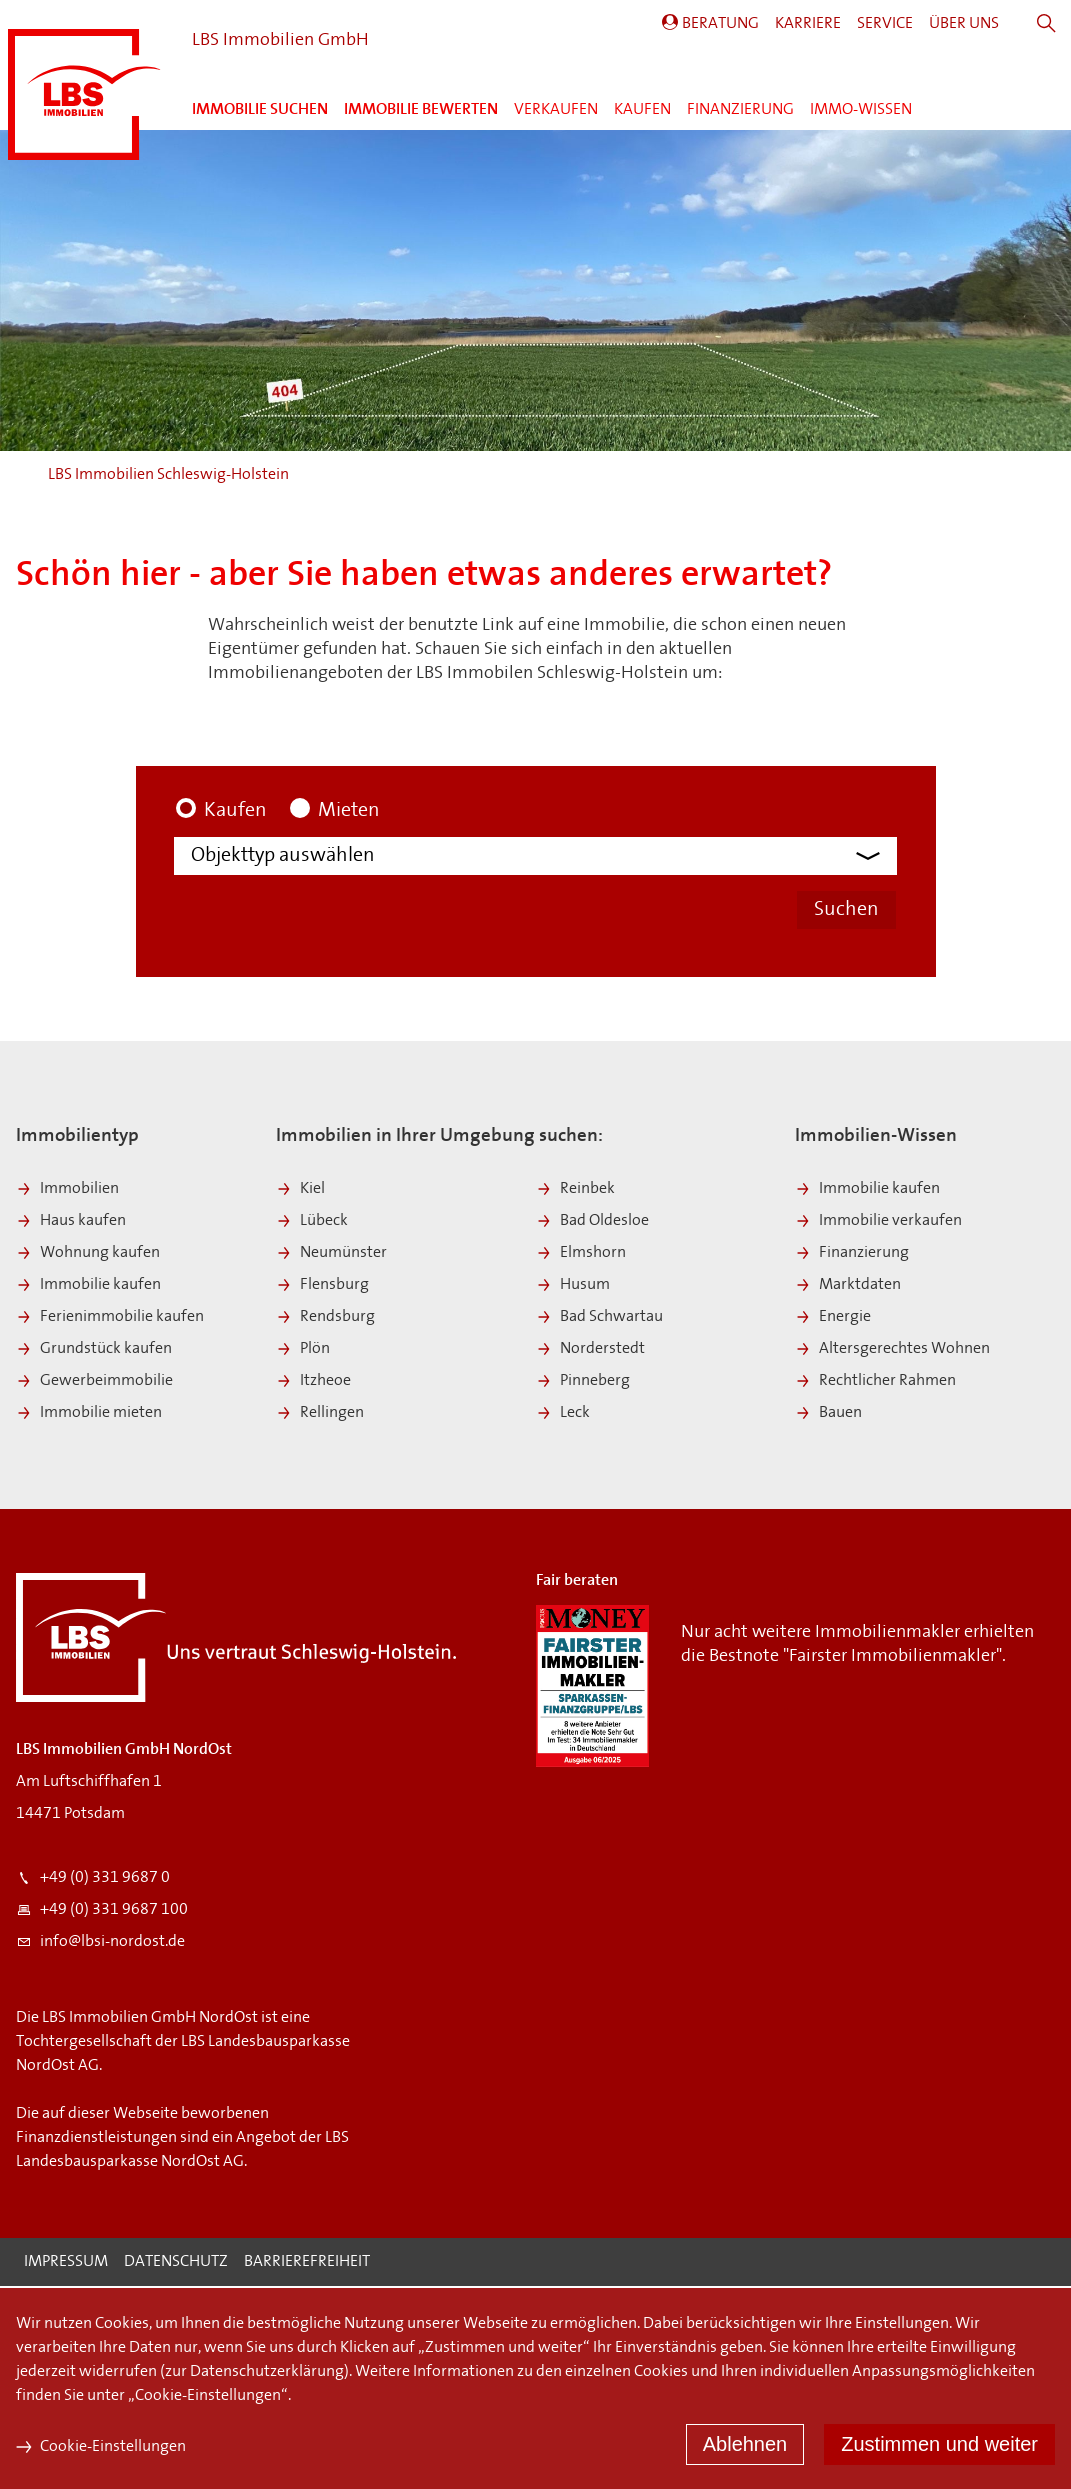 This screenshot has width=1071, height=2489. I want to click on LBS Immobilien Schleswig-Holstein:, so click(84, 94).